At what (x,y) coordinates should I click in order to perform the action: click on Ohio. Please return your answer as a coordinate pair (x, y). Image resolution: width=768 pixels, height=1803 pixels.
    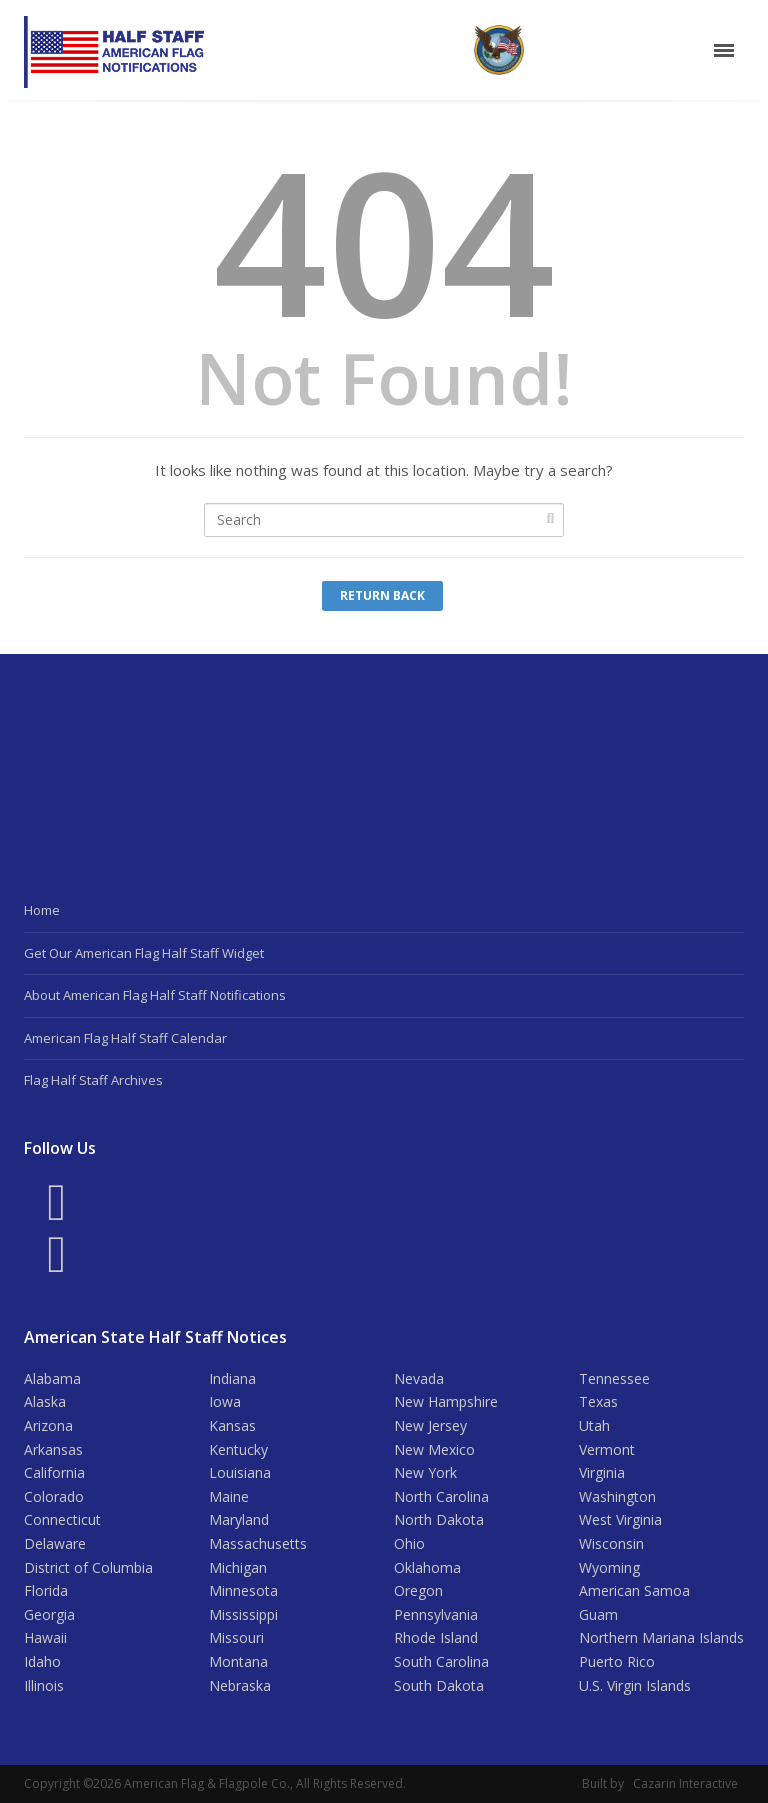
    Looking at the image, I should click on (409, 1543).